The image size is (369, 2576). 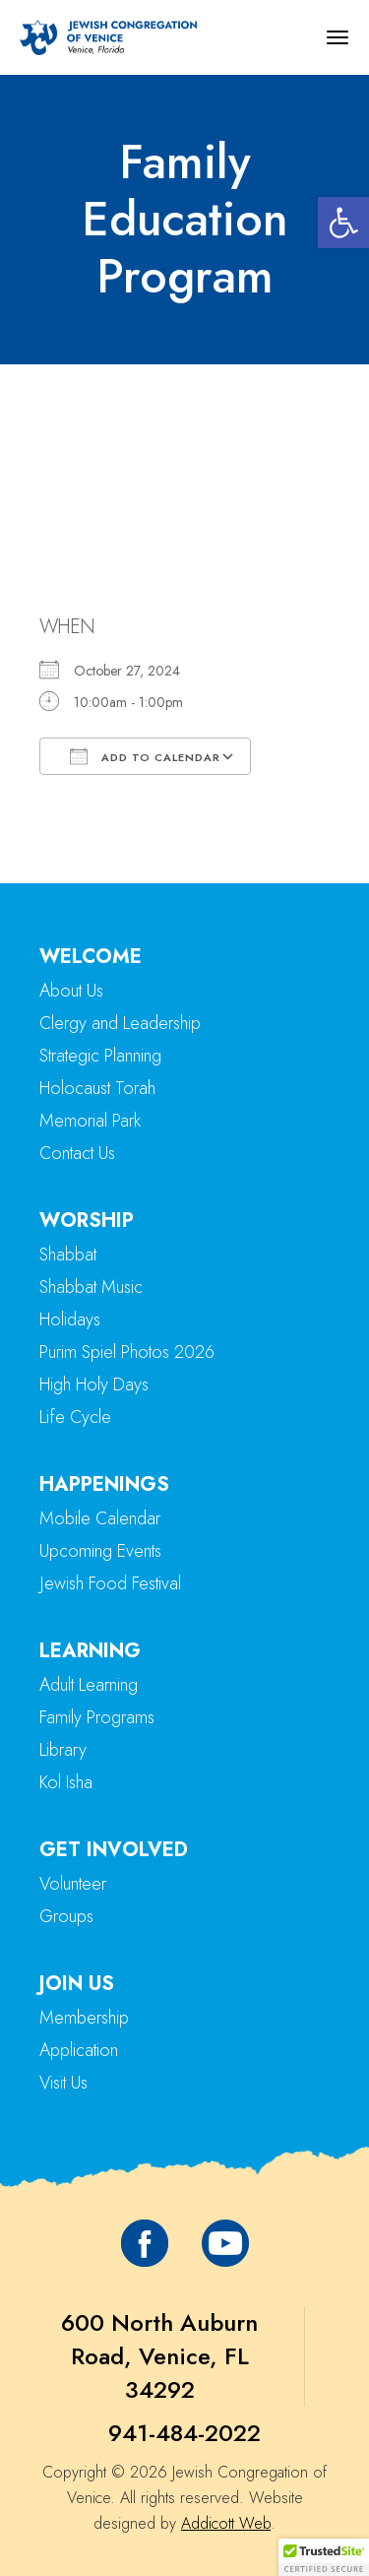 I want to click on [button], so click(x=343, y=222).